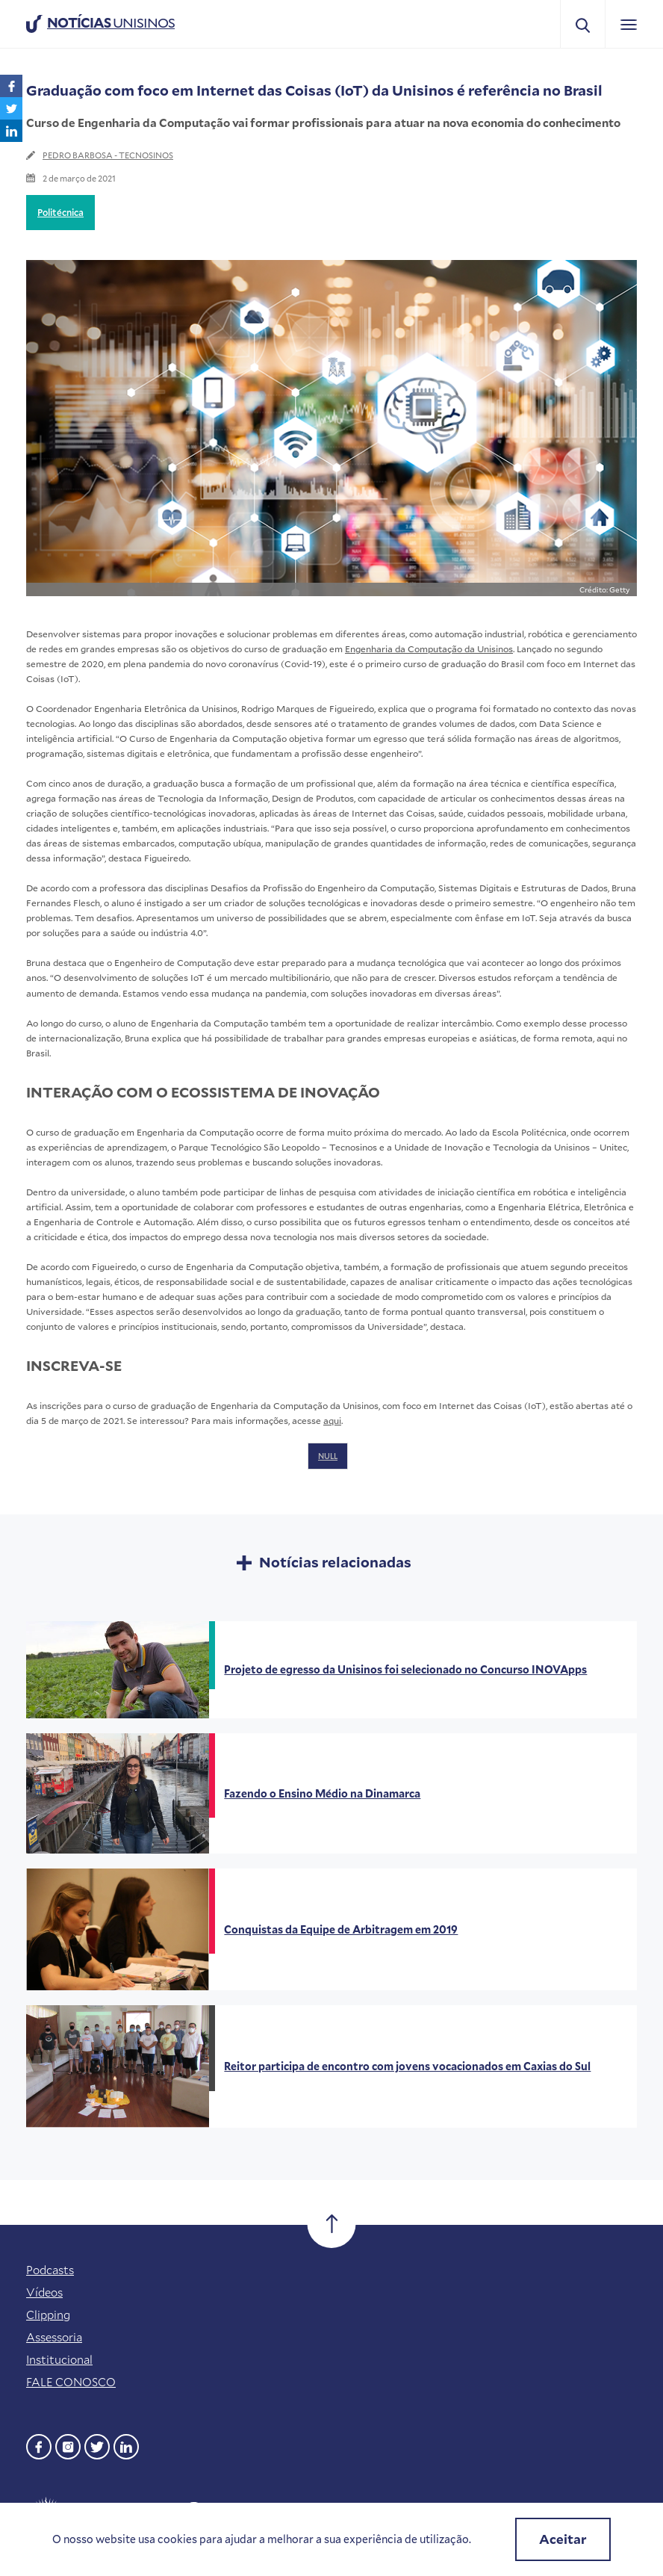 The image size is (663, 2576). I want to click on Vídeos, so click(44, 2292).